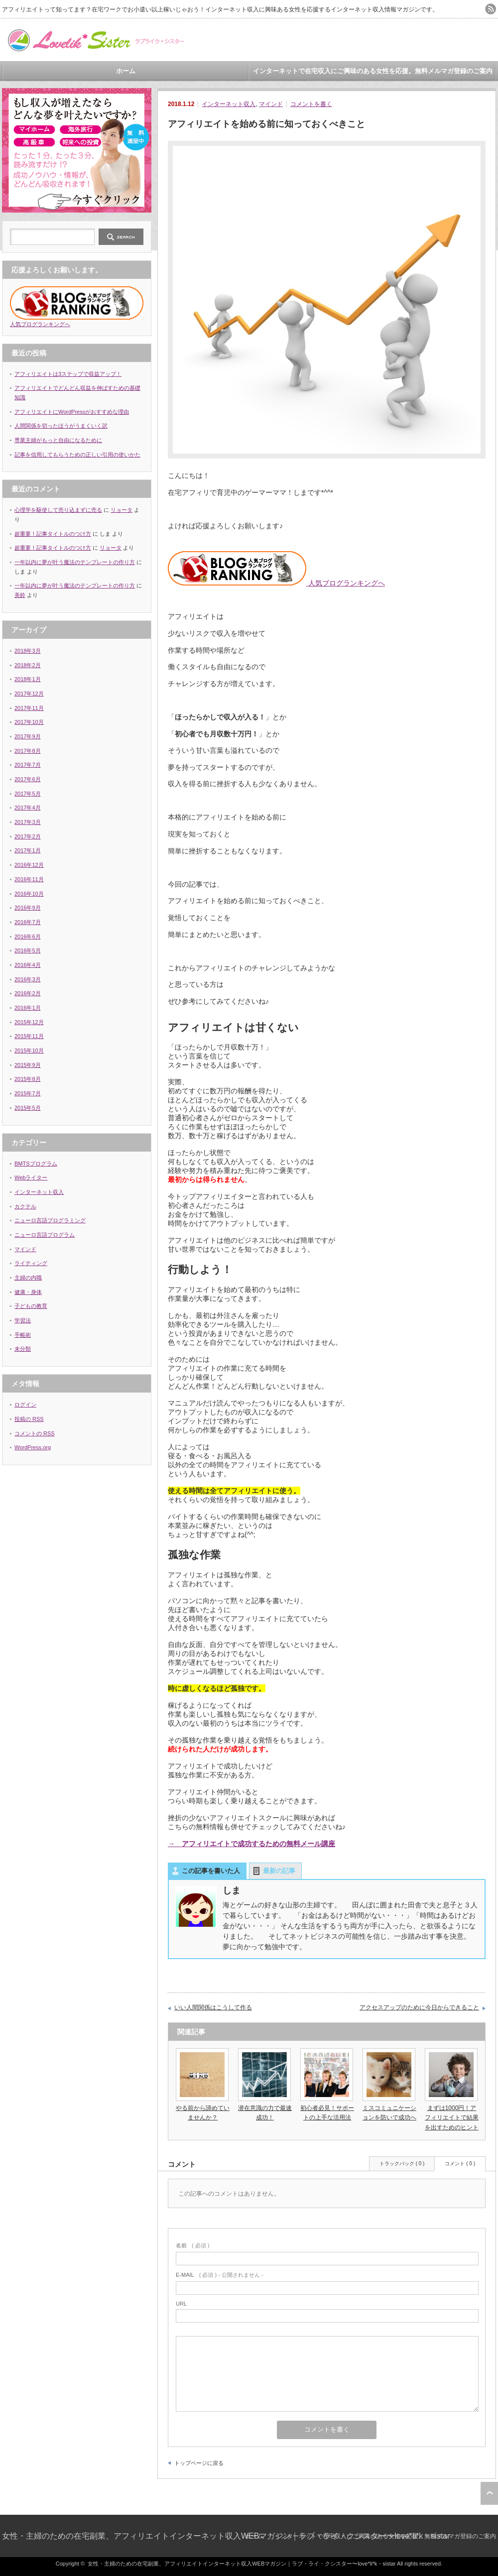  Describe the element at coordinates (211, 1870) in the screenshot. I see `この記事を書いた人` at that location.